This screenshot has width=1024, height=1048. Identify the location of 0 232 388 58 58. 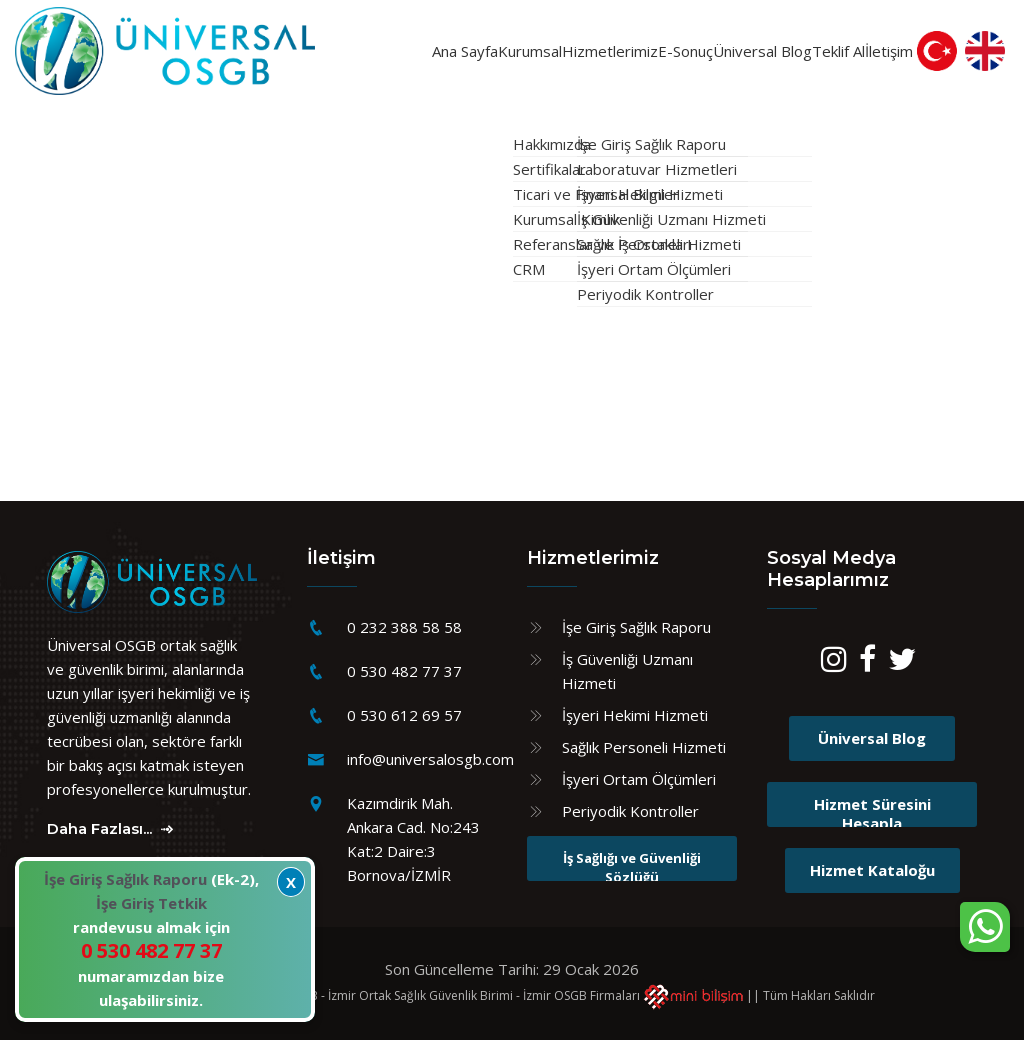
(404, 636).